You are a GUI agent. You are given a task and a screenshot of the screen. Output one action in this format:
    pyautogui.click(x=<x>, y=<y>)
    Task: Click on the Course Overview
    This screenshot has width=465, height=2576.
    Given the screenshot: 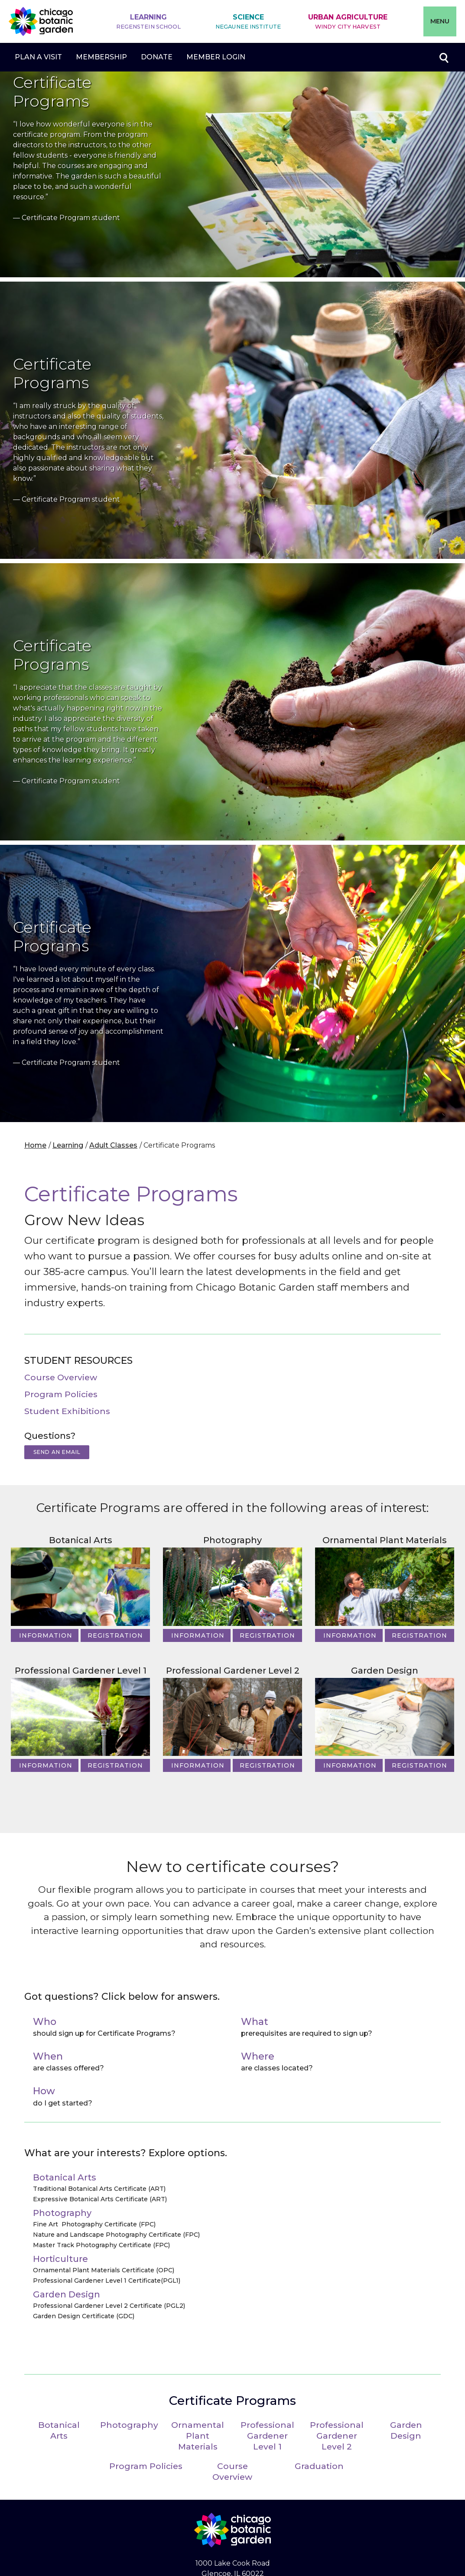 What is the action you would take?
    pyautogui.click(x=60, y=1377)
    